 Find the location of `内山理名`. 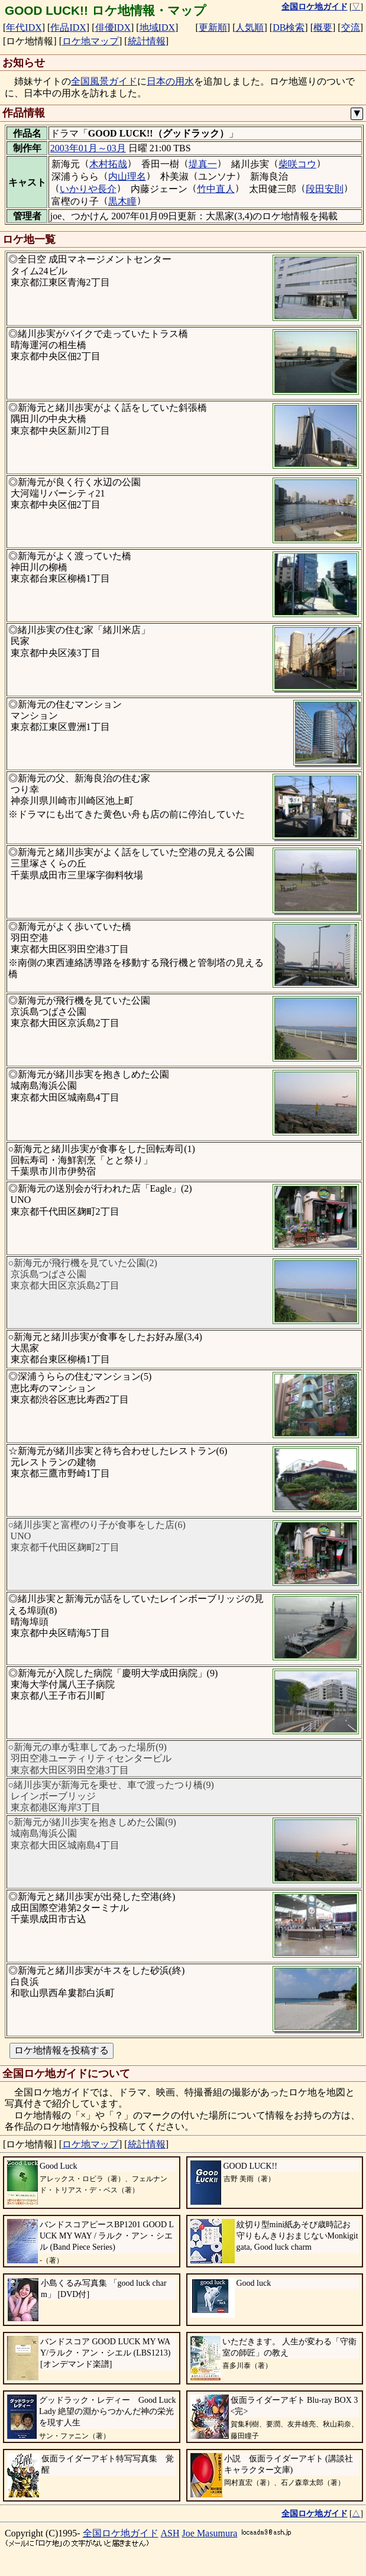

内山理名 is located at coordinates (127, 176).